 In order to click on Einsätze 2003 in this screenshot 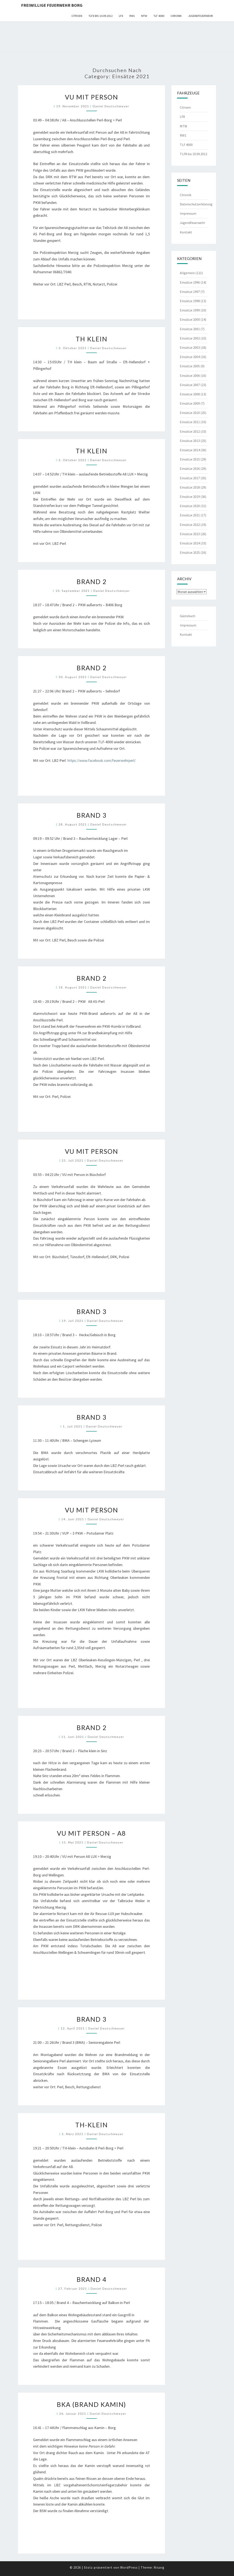, I will do `click(190, 347)`.